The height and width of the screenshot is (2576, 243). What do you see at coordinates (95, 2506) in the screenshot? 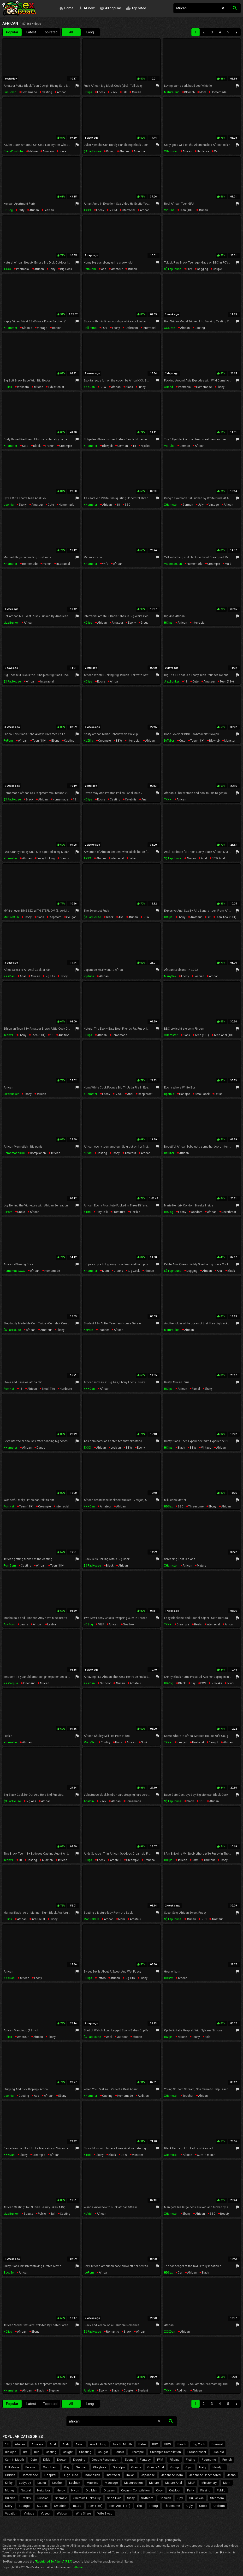
I see `Teen (18+)` at bounding box center [95, 2506].